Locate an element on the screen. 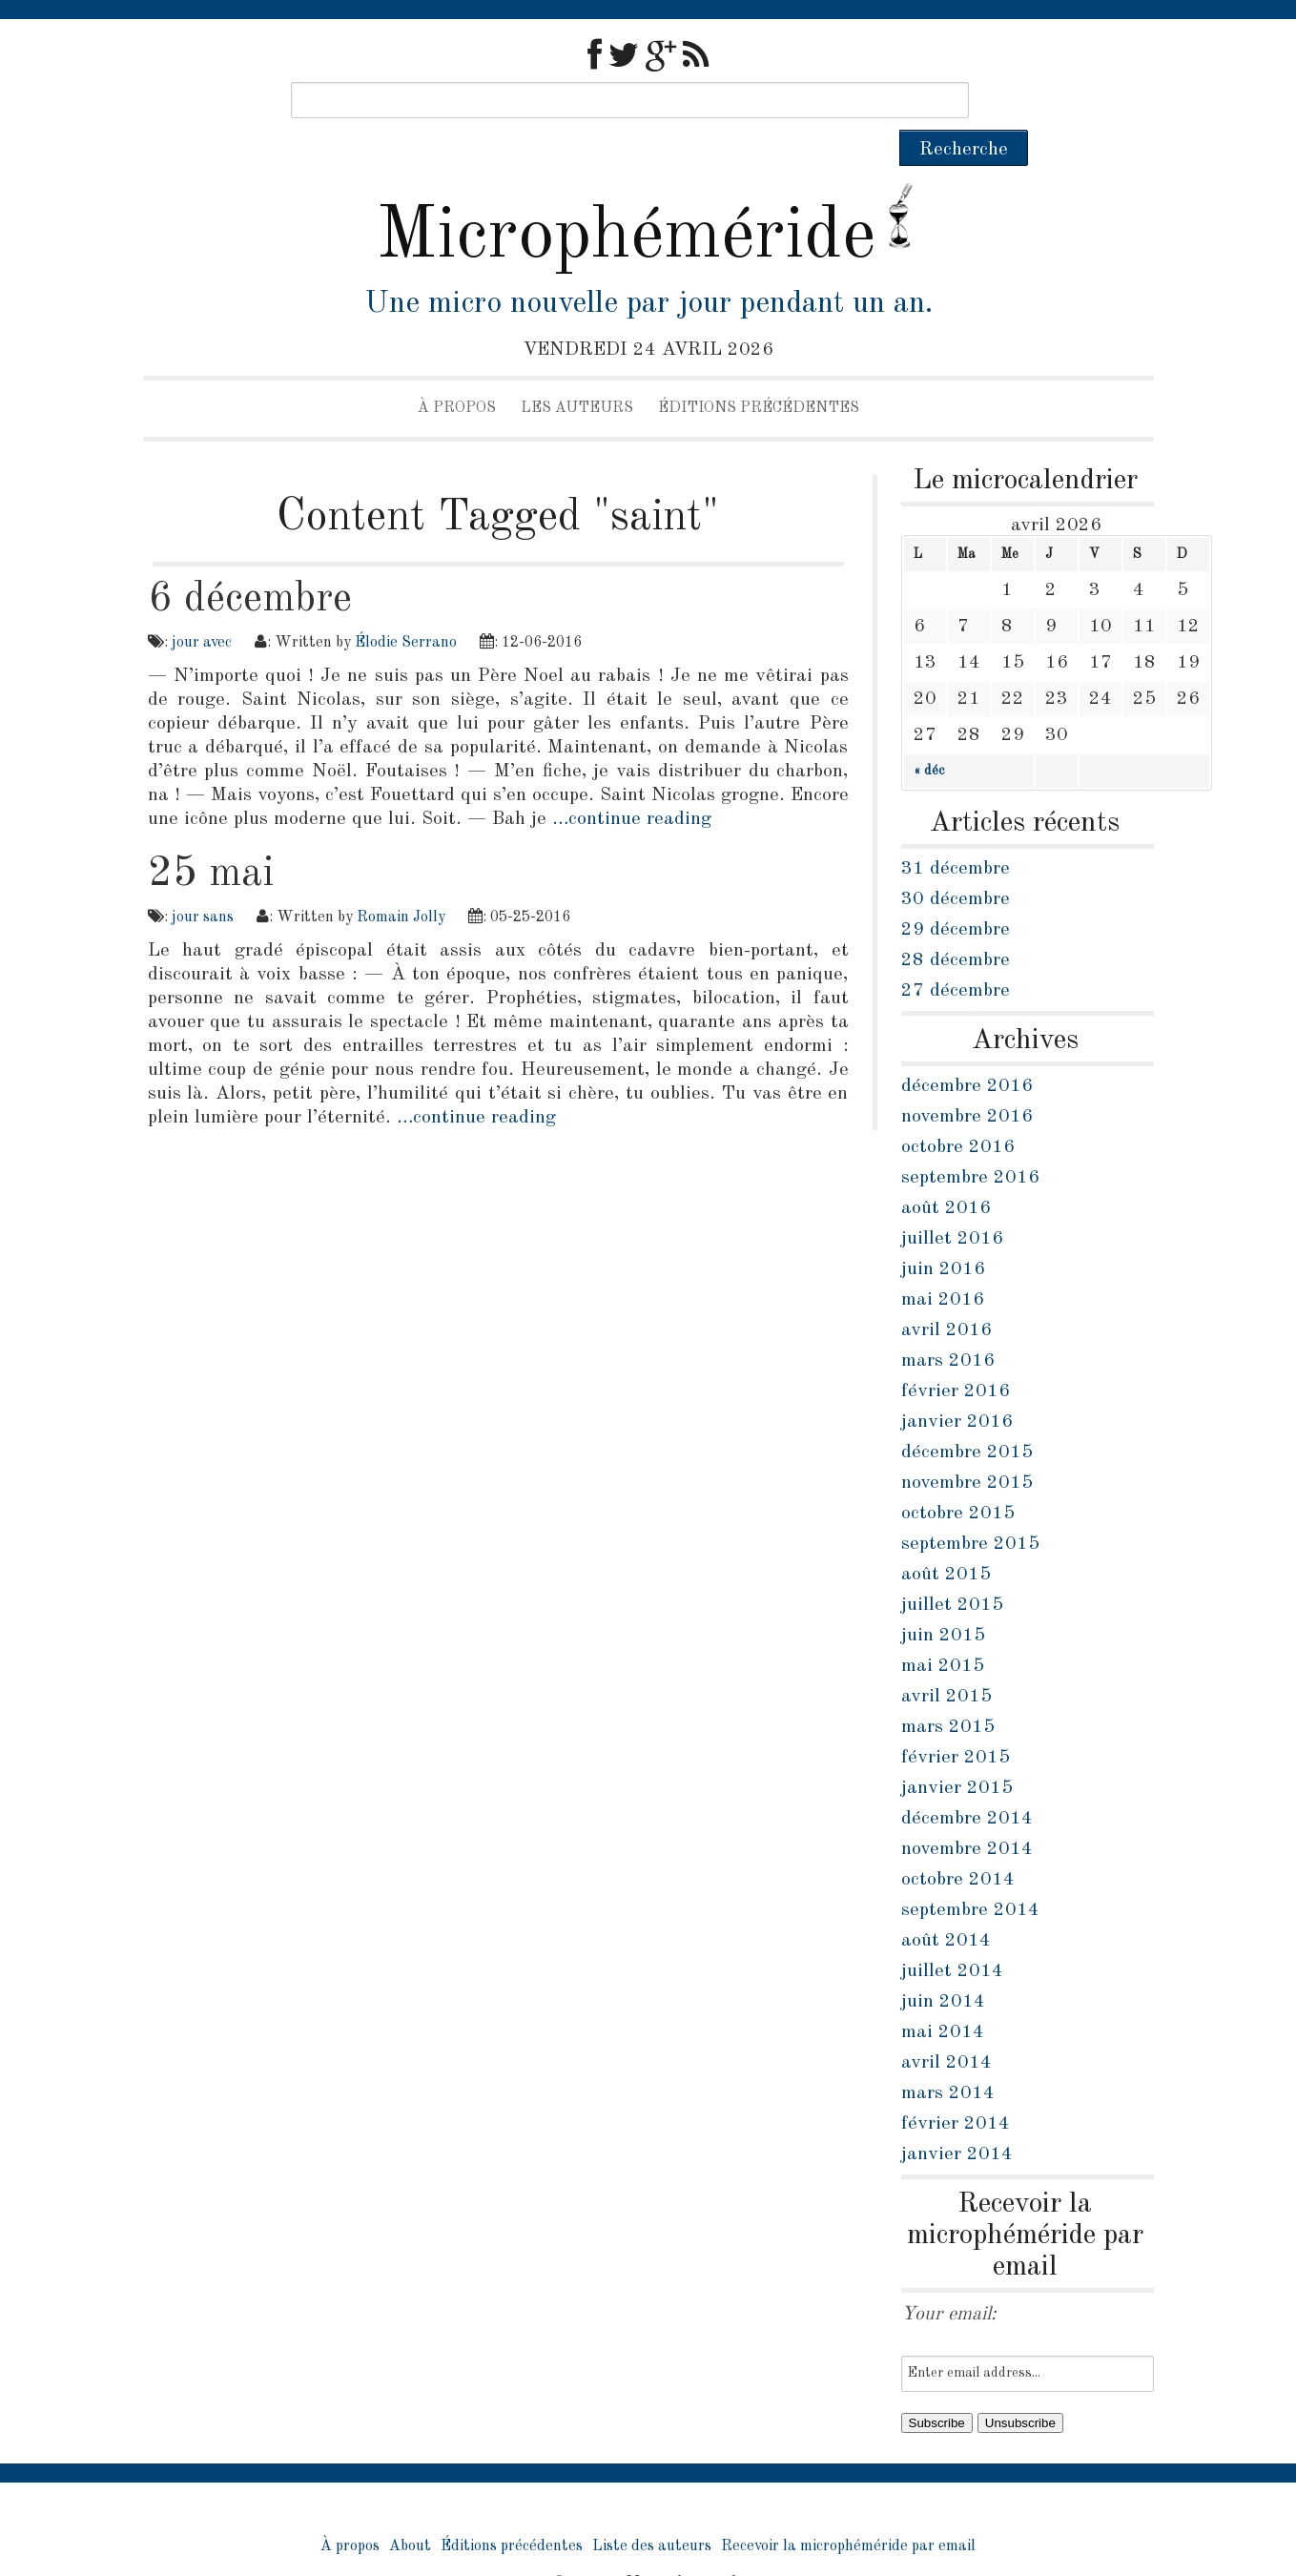 This screenshot has height=2576, width=1296. Les auteurs is located at coordinates (577, 372).